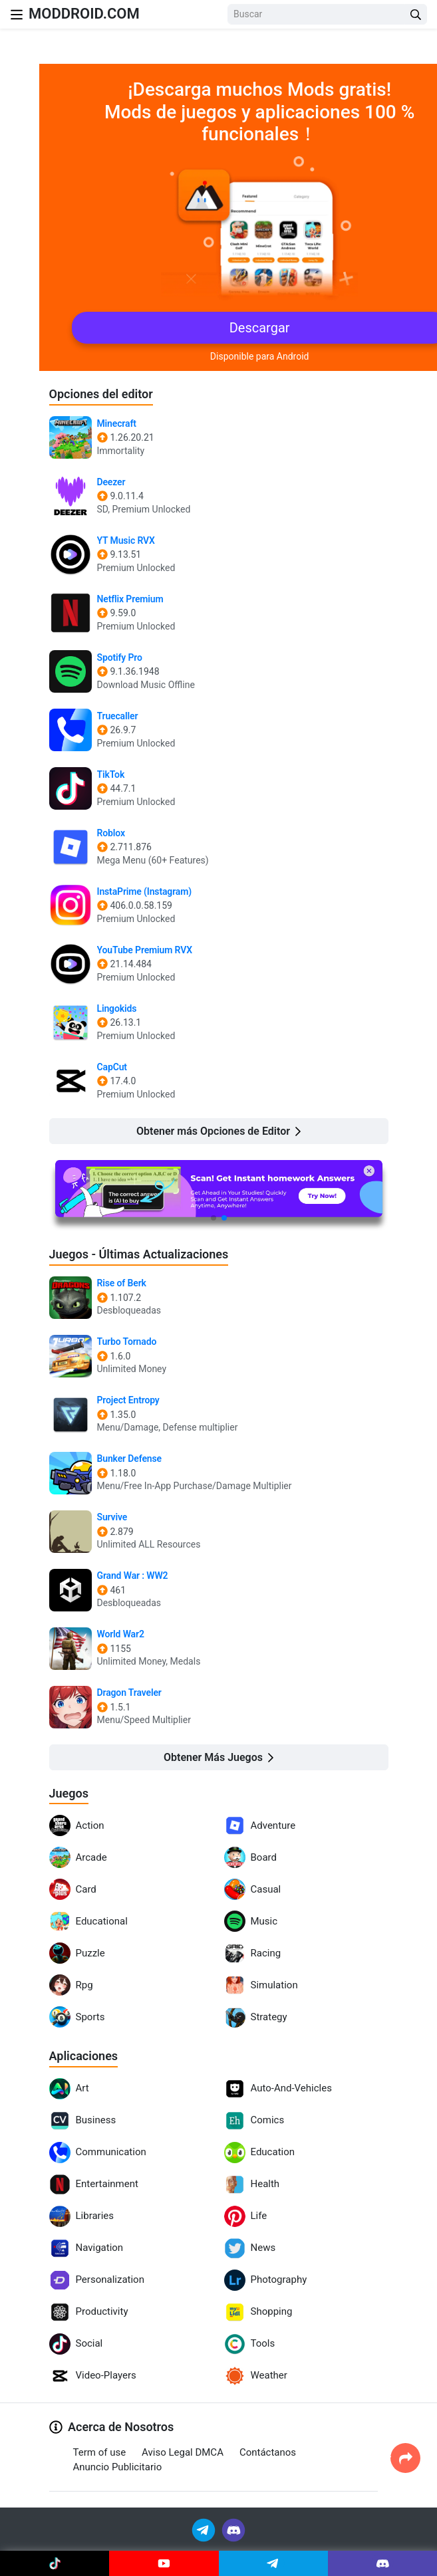  What do you see at coordinates (163, 2563) in the screenshot?
I see `[Join Youtube]` at bounding box center [163, 2563].